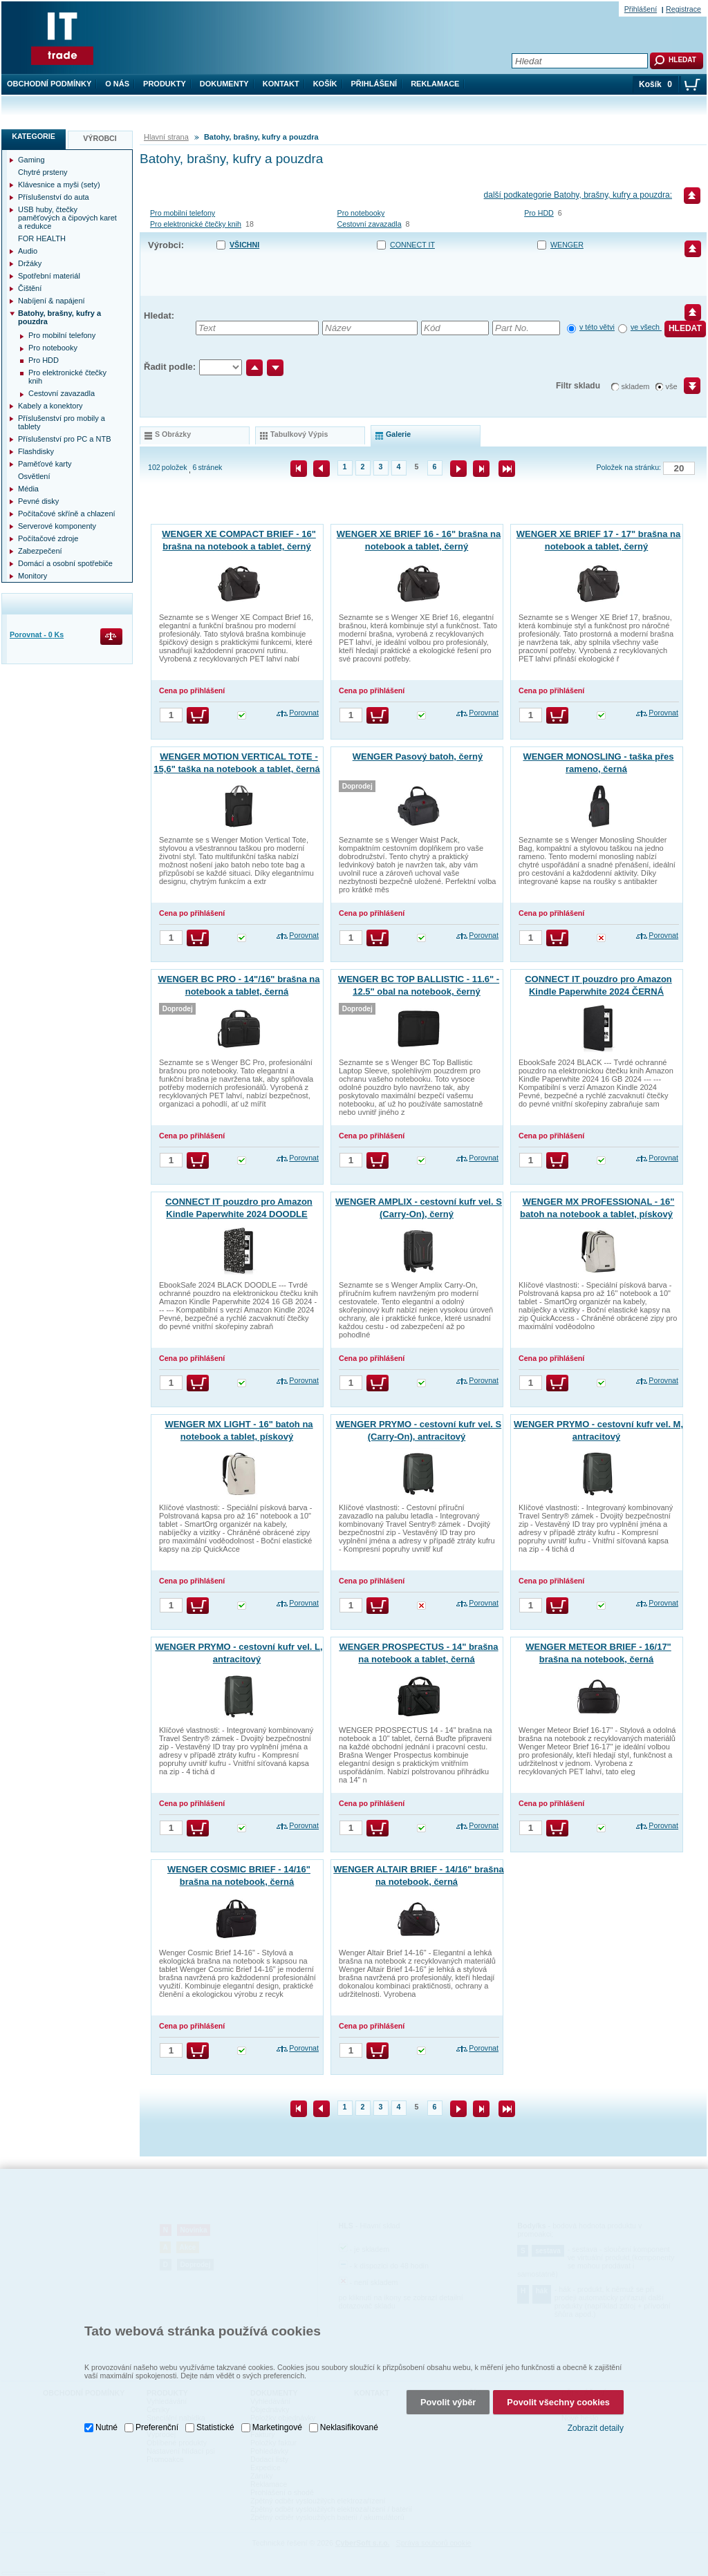 Image resolution: width=708 pixels, height=2576 pixels. What do you see at coordinates (42, 238) in the screenshot?
I see `FOR HEALTH` at bounding box center [42, 238].